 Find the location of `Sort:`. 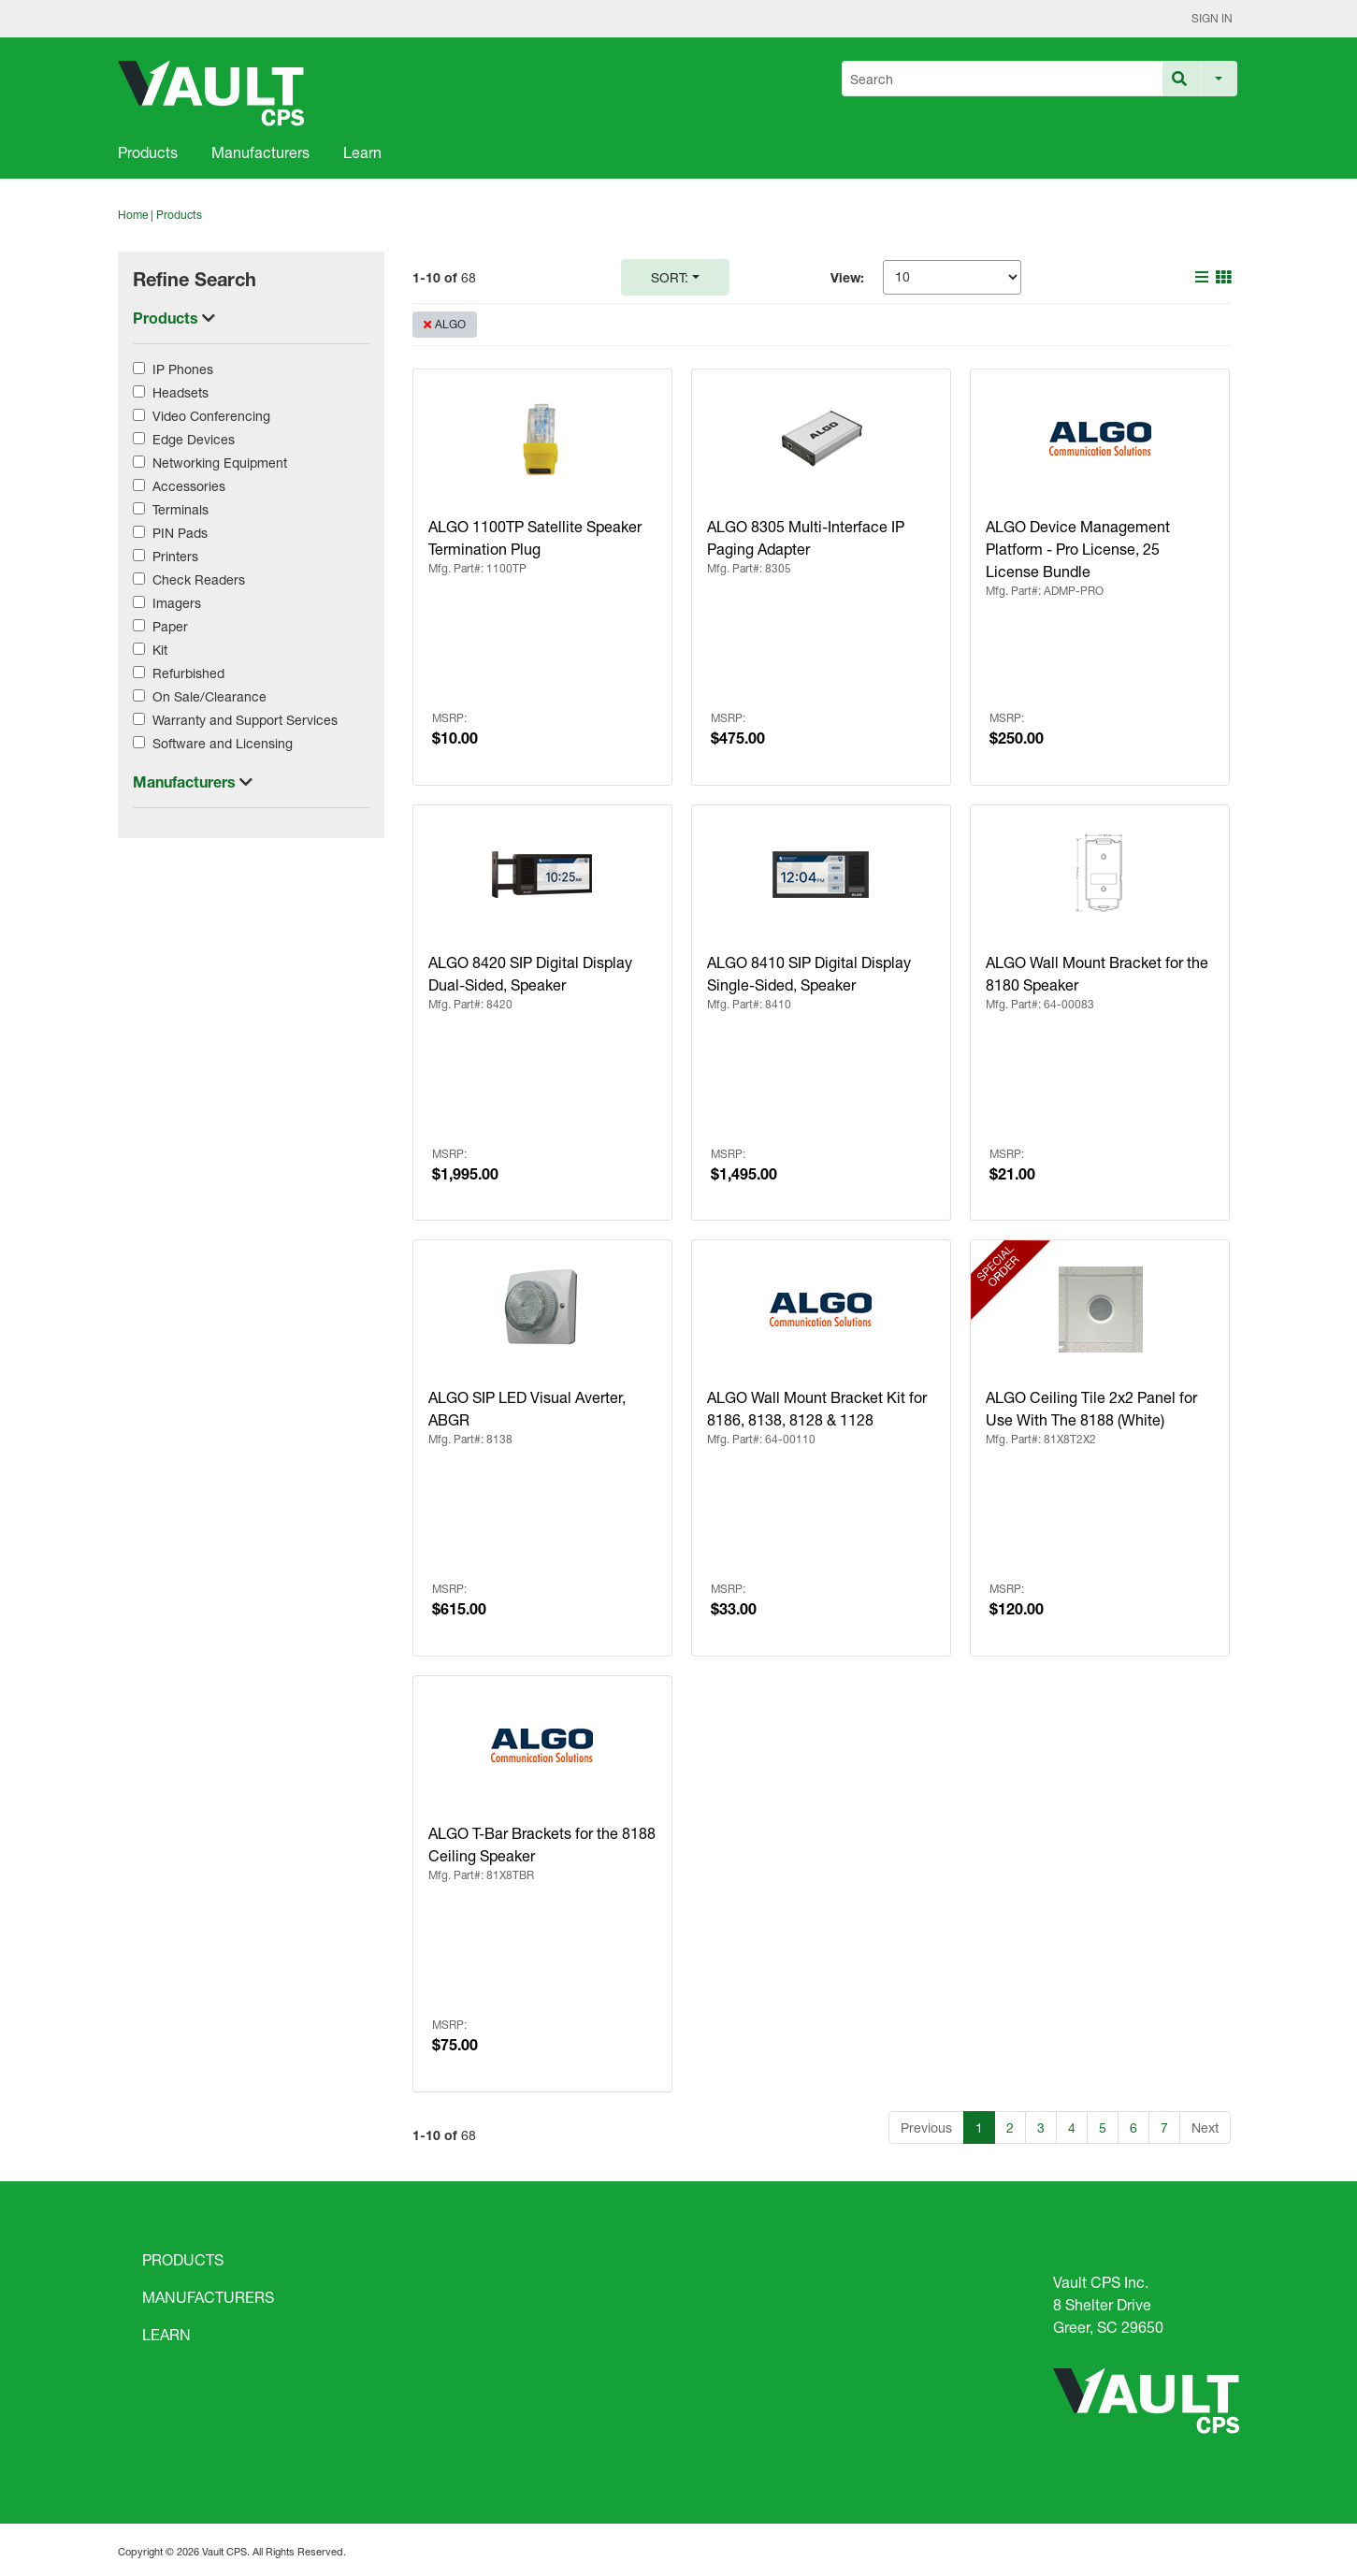

Sort: is located at coordinates (669, 277).